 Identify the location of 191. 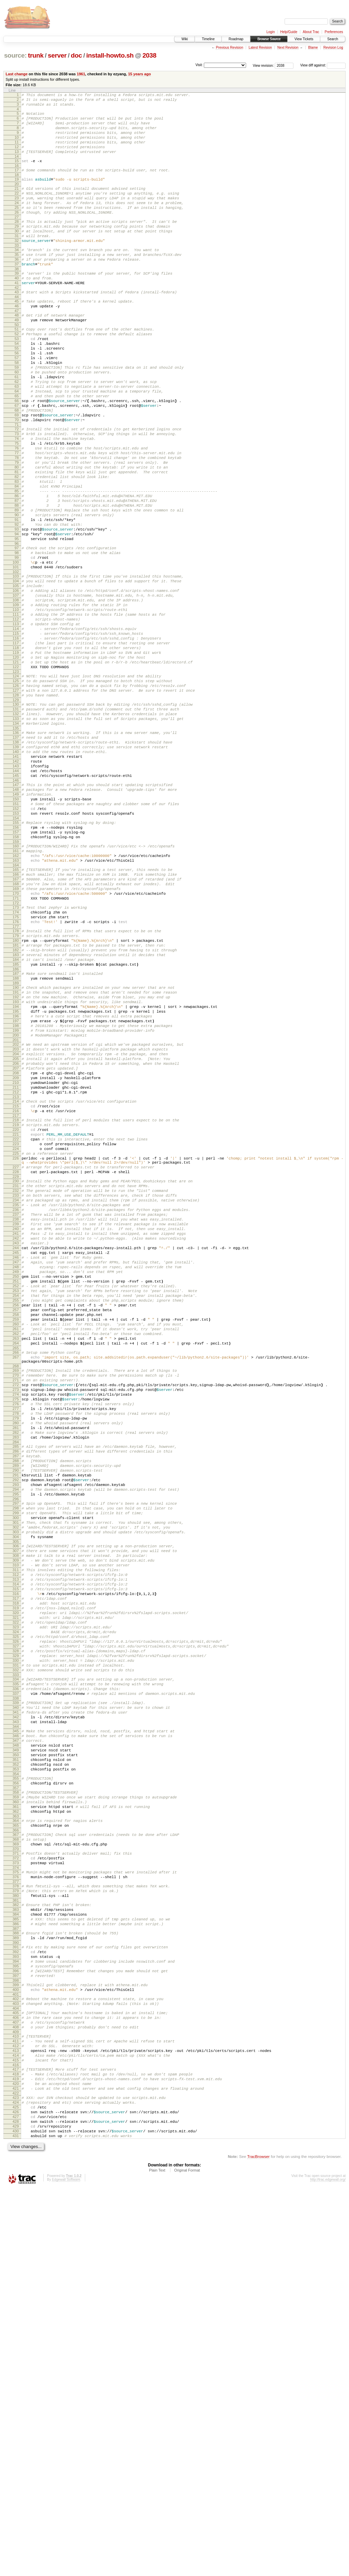
(16, 1160).